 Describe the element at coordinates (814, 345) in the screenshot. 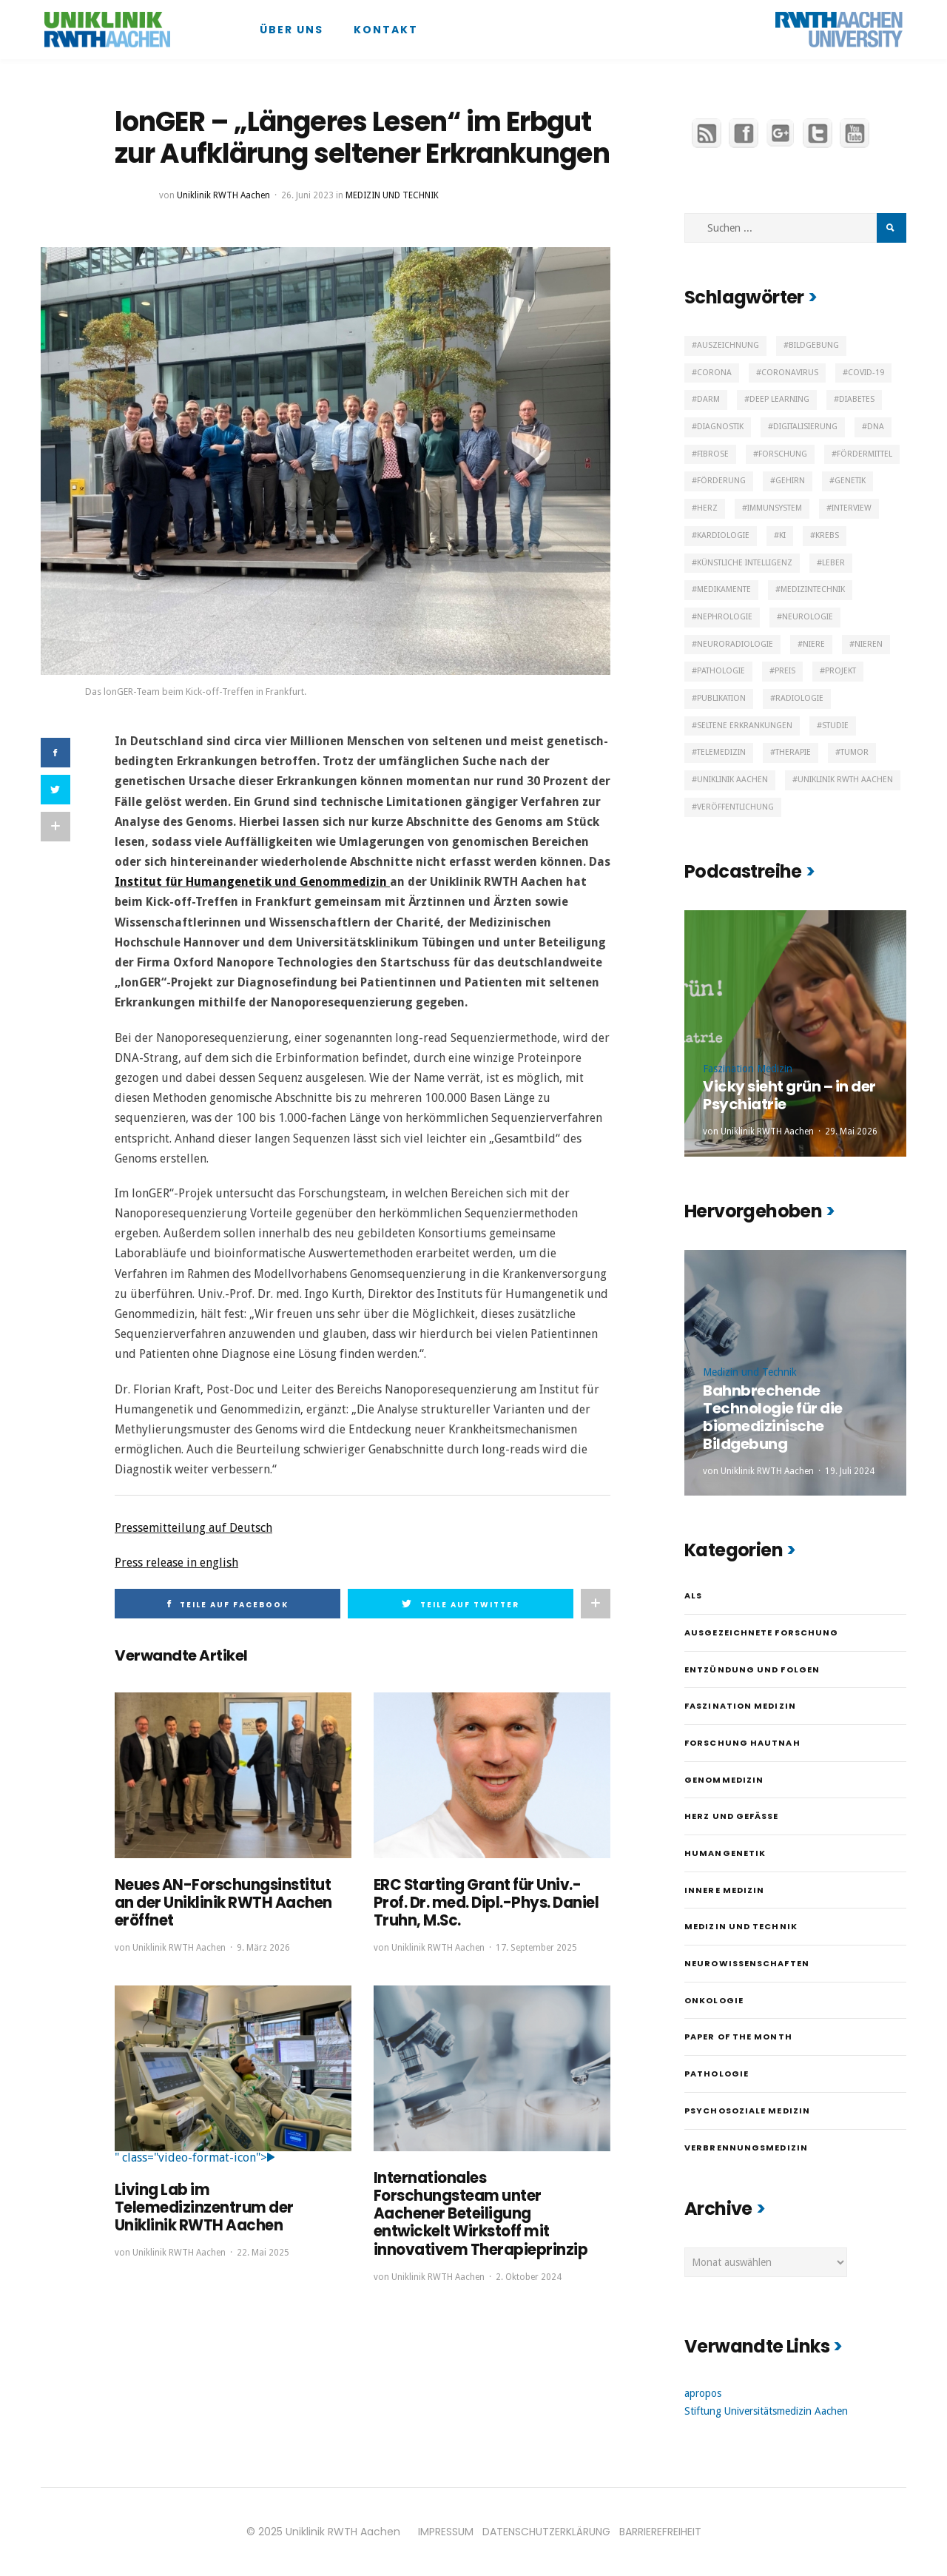

I see `Bildgebung` at that location.